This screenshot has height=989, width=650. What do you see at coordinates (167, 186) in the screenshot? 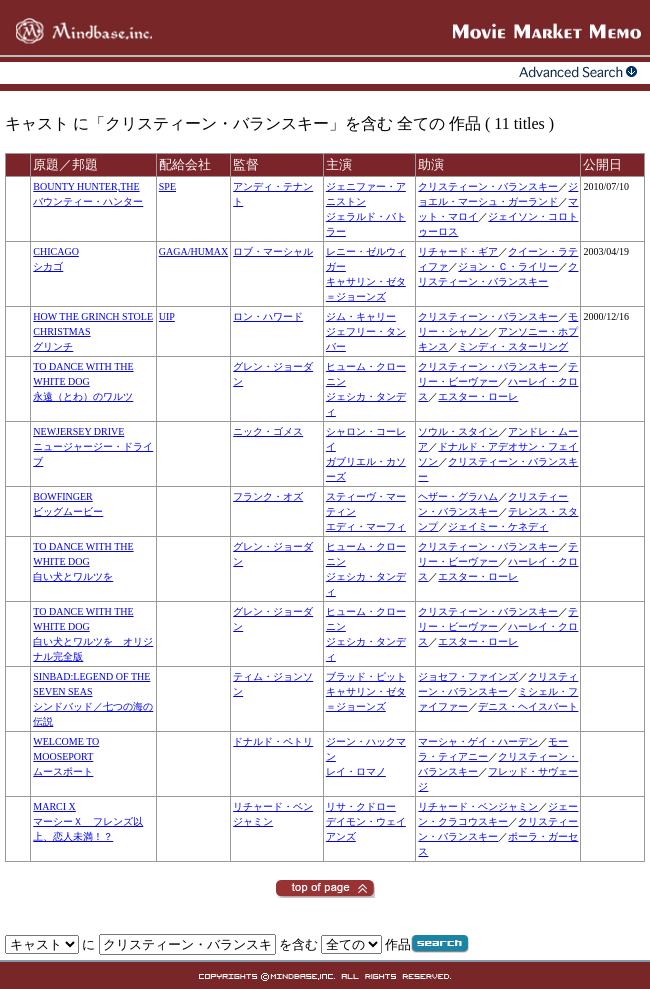
I see `SPE` at bounding box center [167, 186].